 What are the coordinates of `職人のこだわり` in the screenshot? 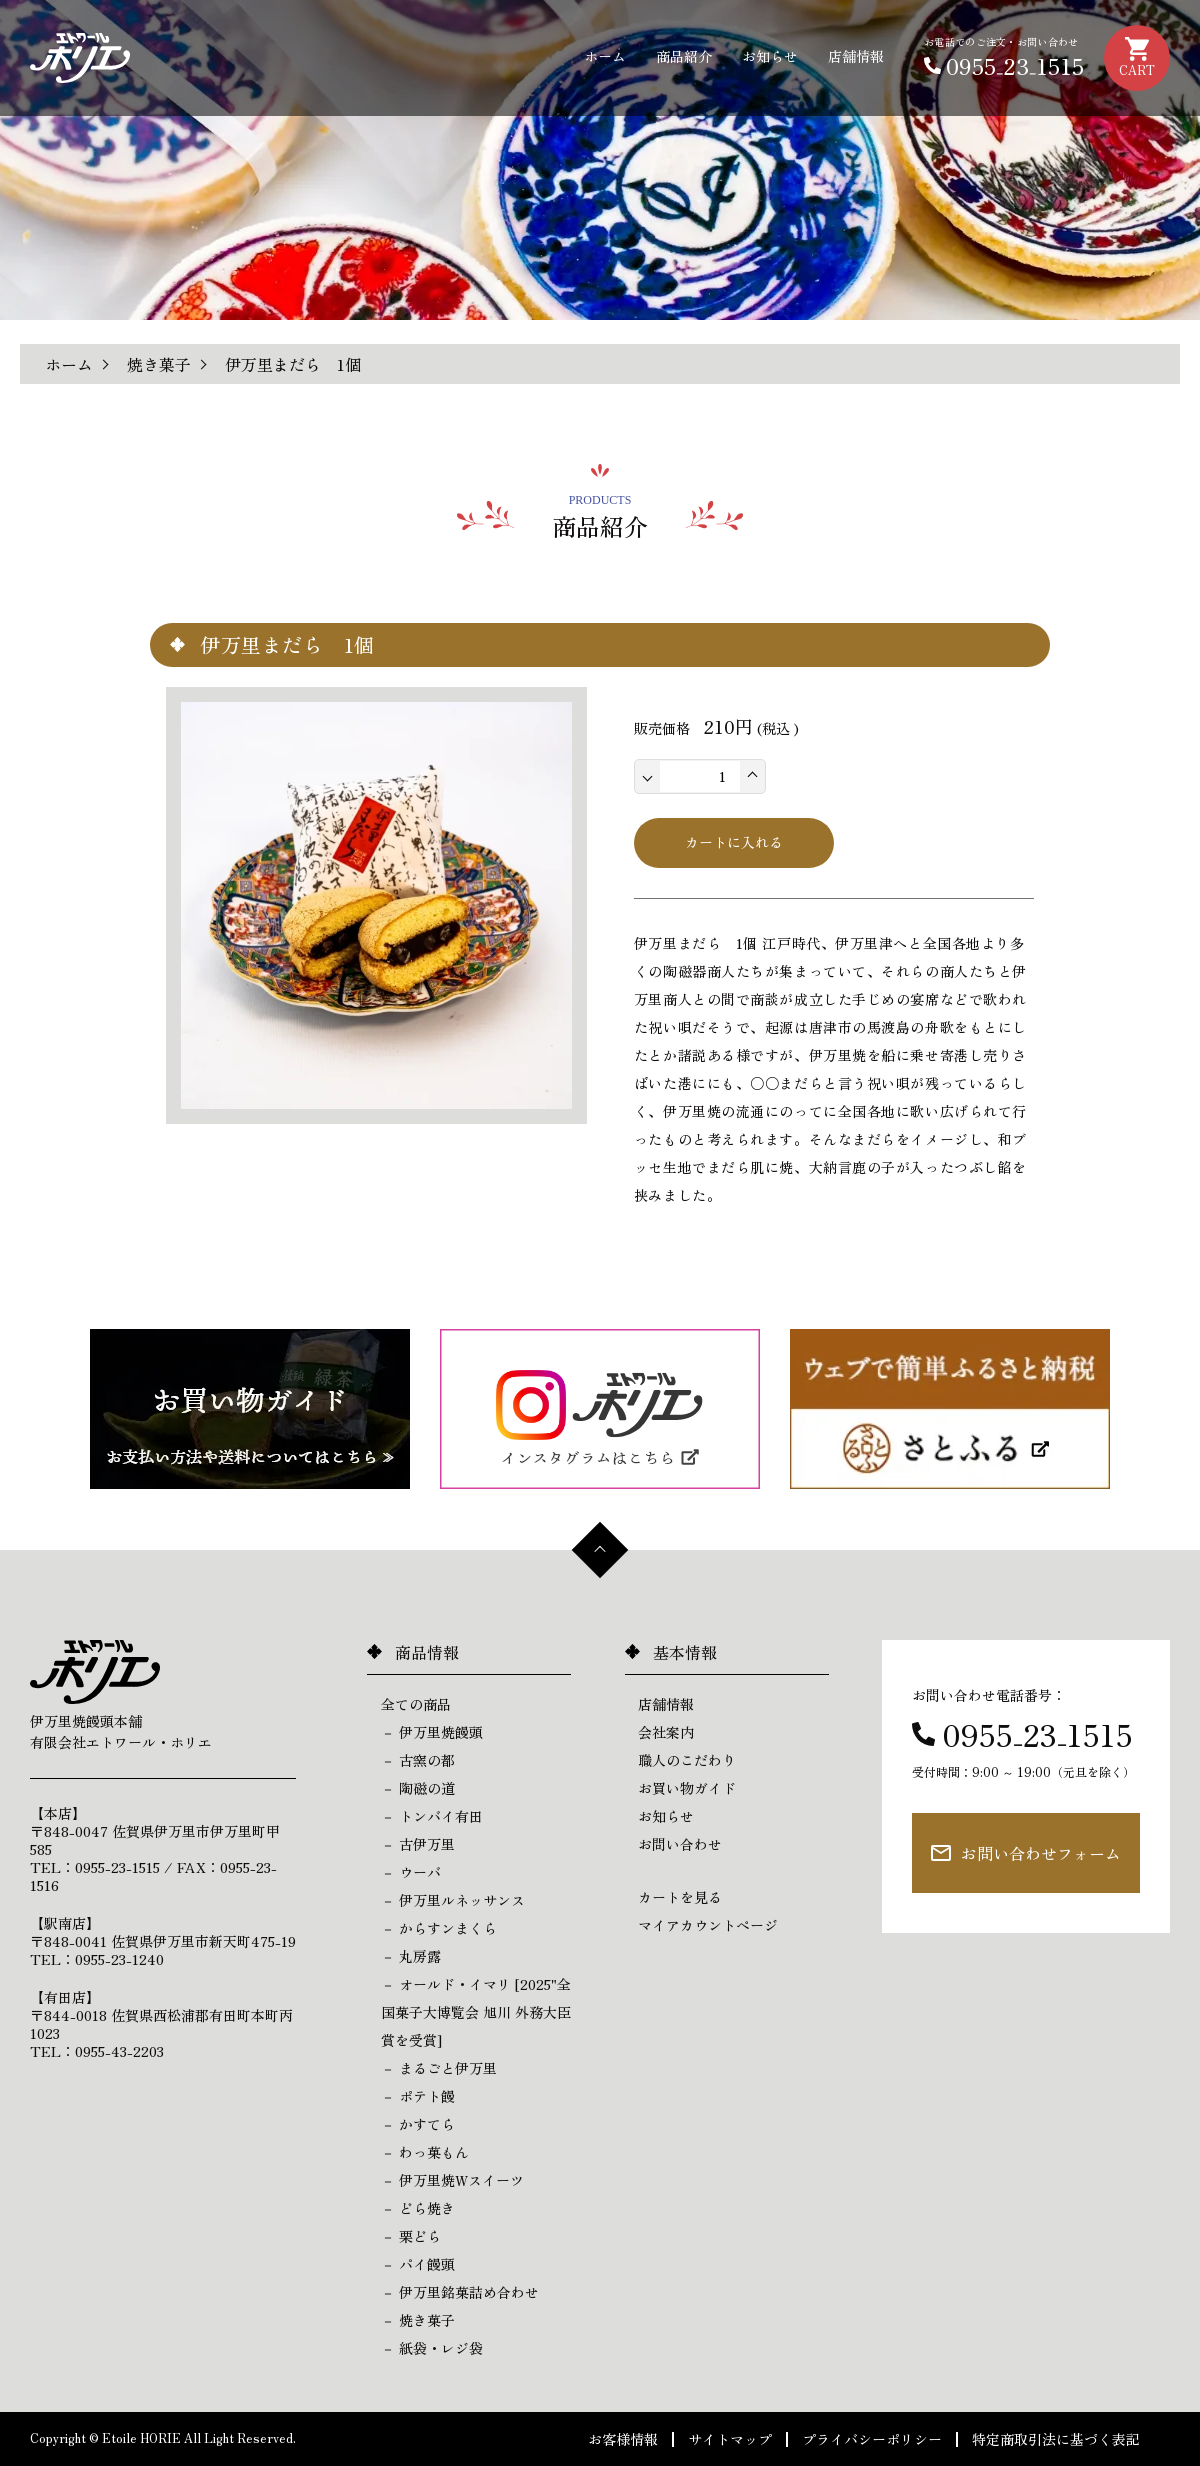 It's located at (687, 1760).